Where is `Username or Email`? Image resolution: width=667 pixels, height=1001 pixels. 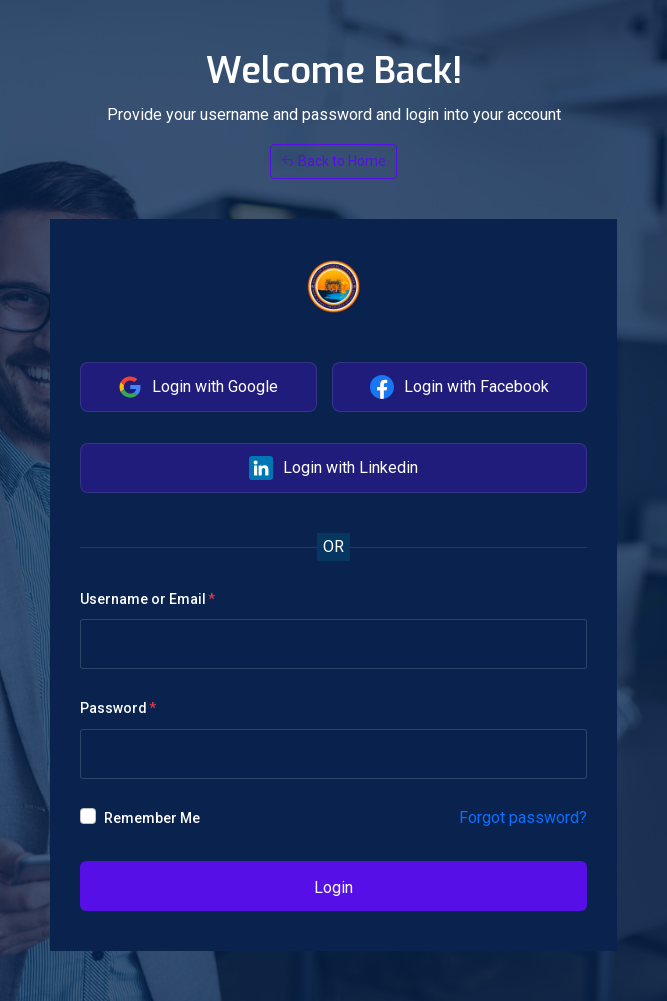
Username or Email is located at coordinates (143, 599).